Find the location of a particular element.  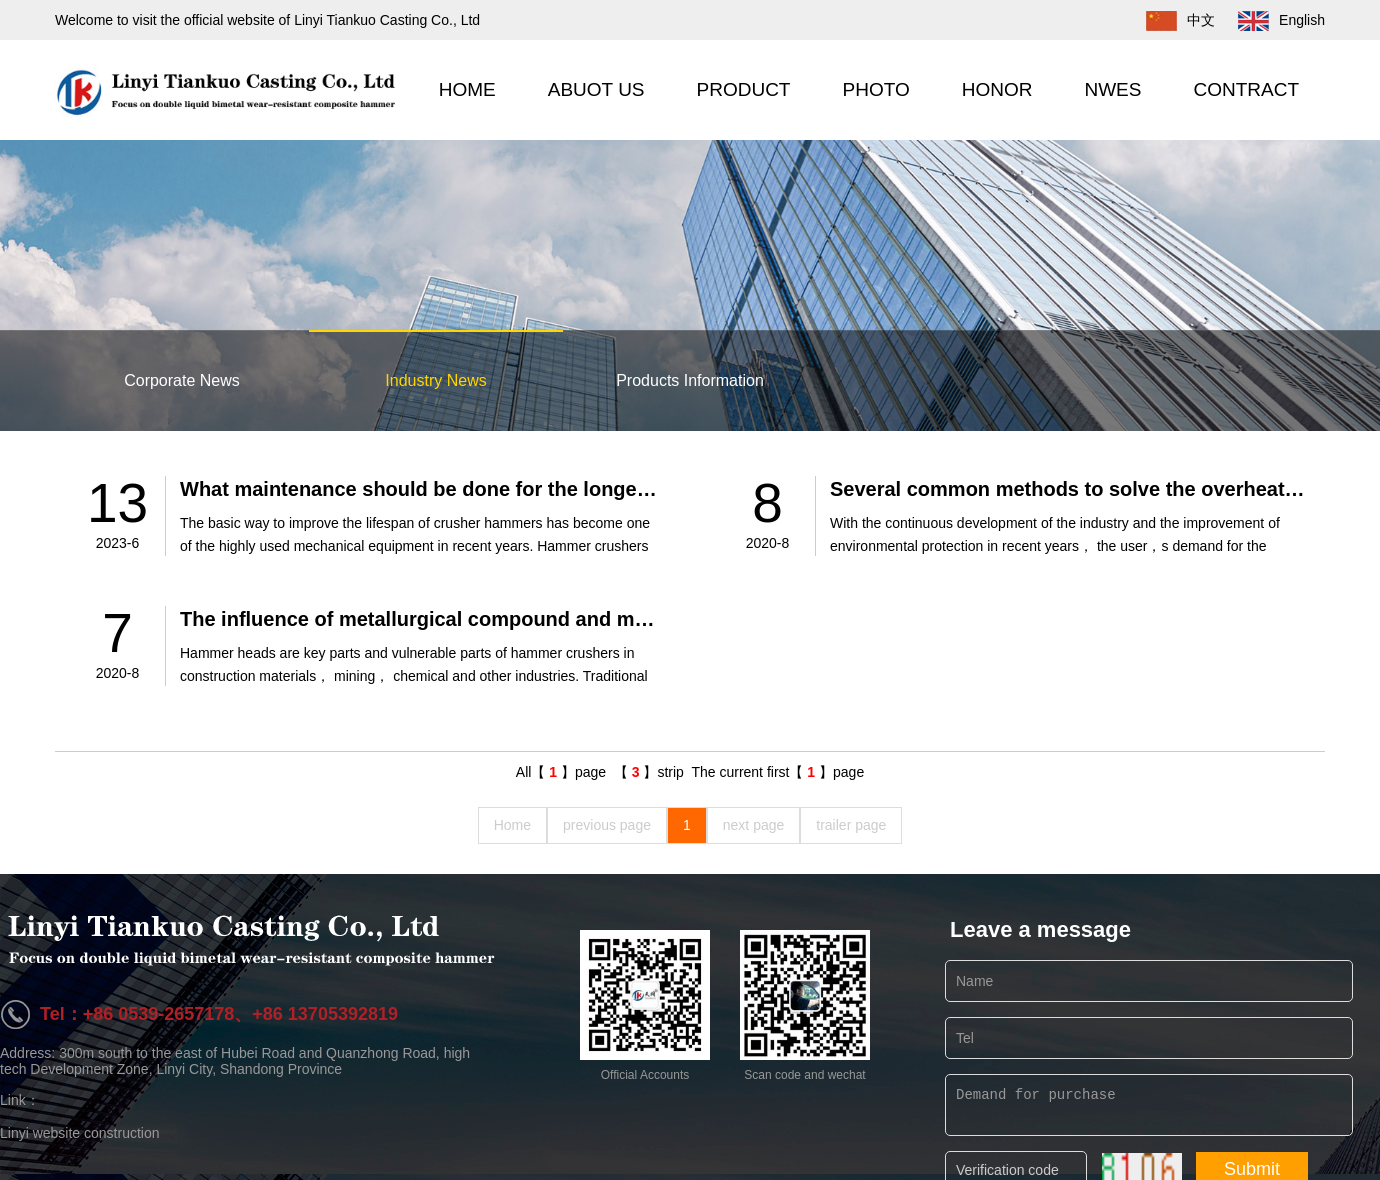

Products Information is located at coordinates (690, 380).